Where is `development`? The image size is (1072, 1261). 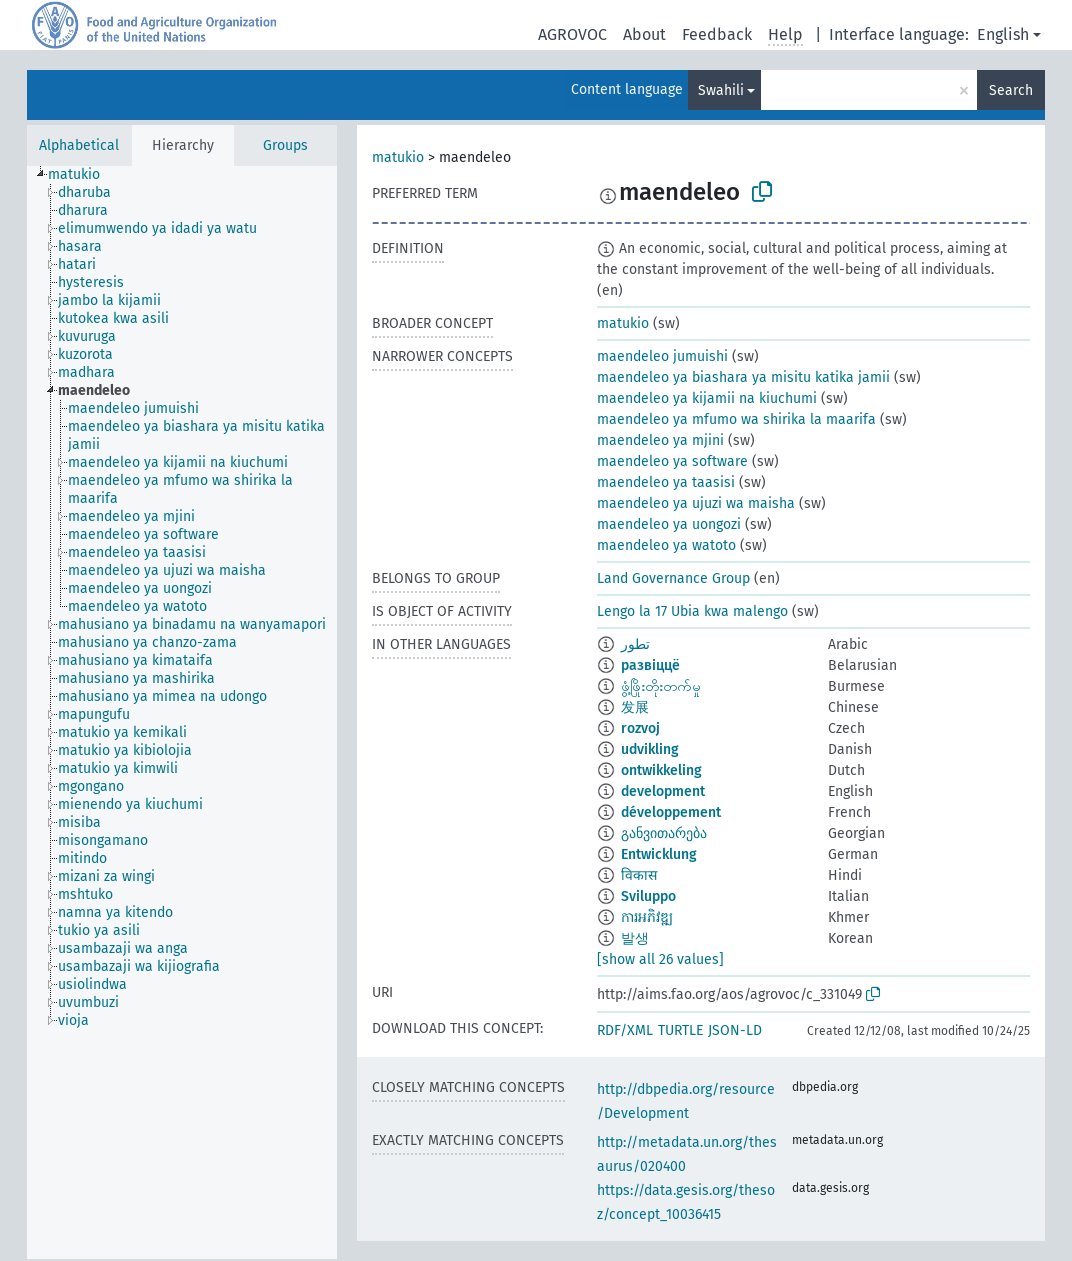 development is located at coordinates (663, 791).